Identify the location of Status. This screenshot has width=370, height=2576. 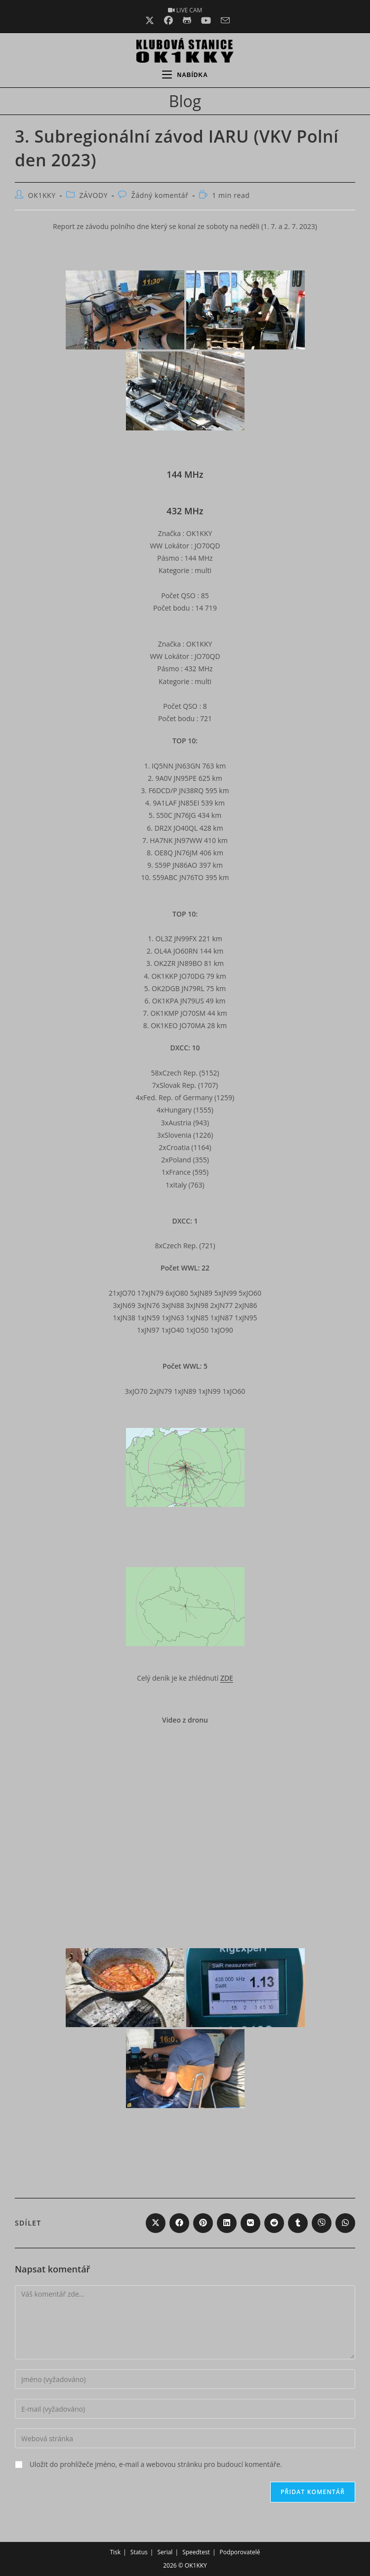
(139, 2552).